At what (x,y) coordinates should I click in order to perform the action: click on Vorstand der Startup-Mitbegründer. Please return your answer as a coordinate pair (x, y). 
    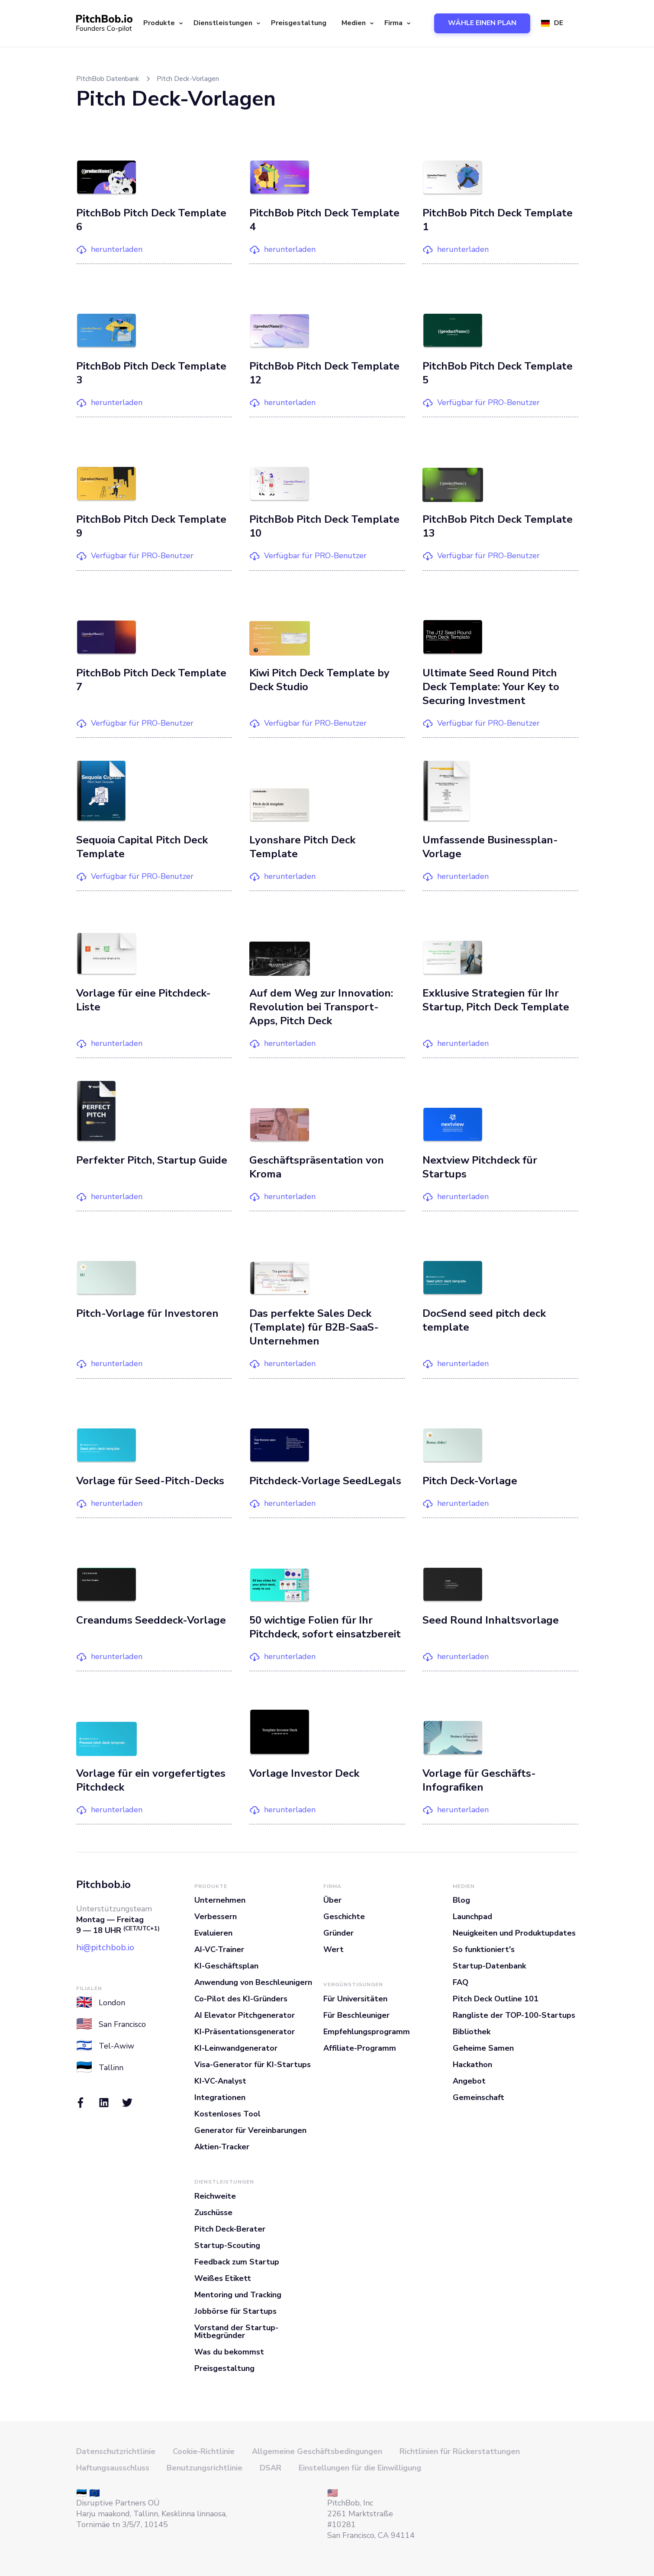
    Looking at the image, I should click on (236, 2331).